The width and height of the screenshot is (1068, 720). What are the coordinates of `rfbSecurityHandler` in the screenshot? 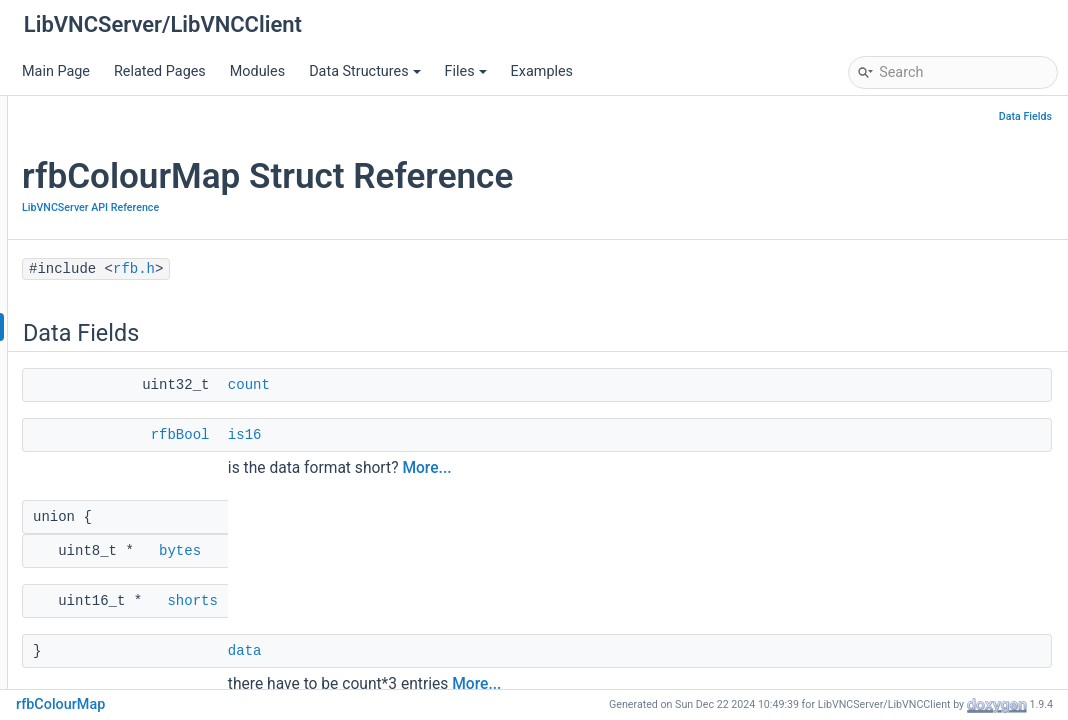 It's located at (128, 356).